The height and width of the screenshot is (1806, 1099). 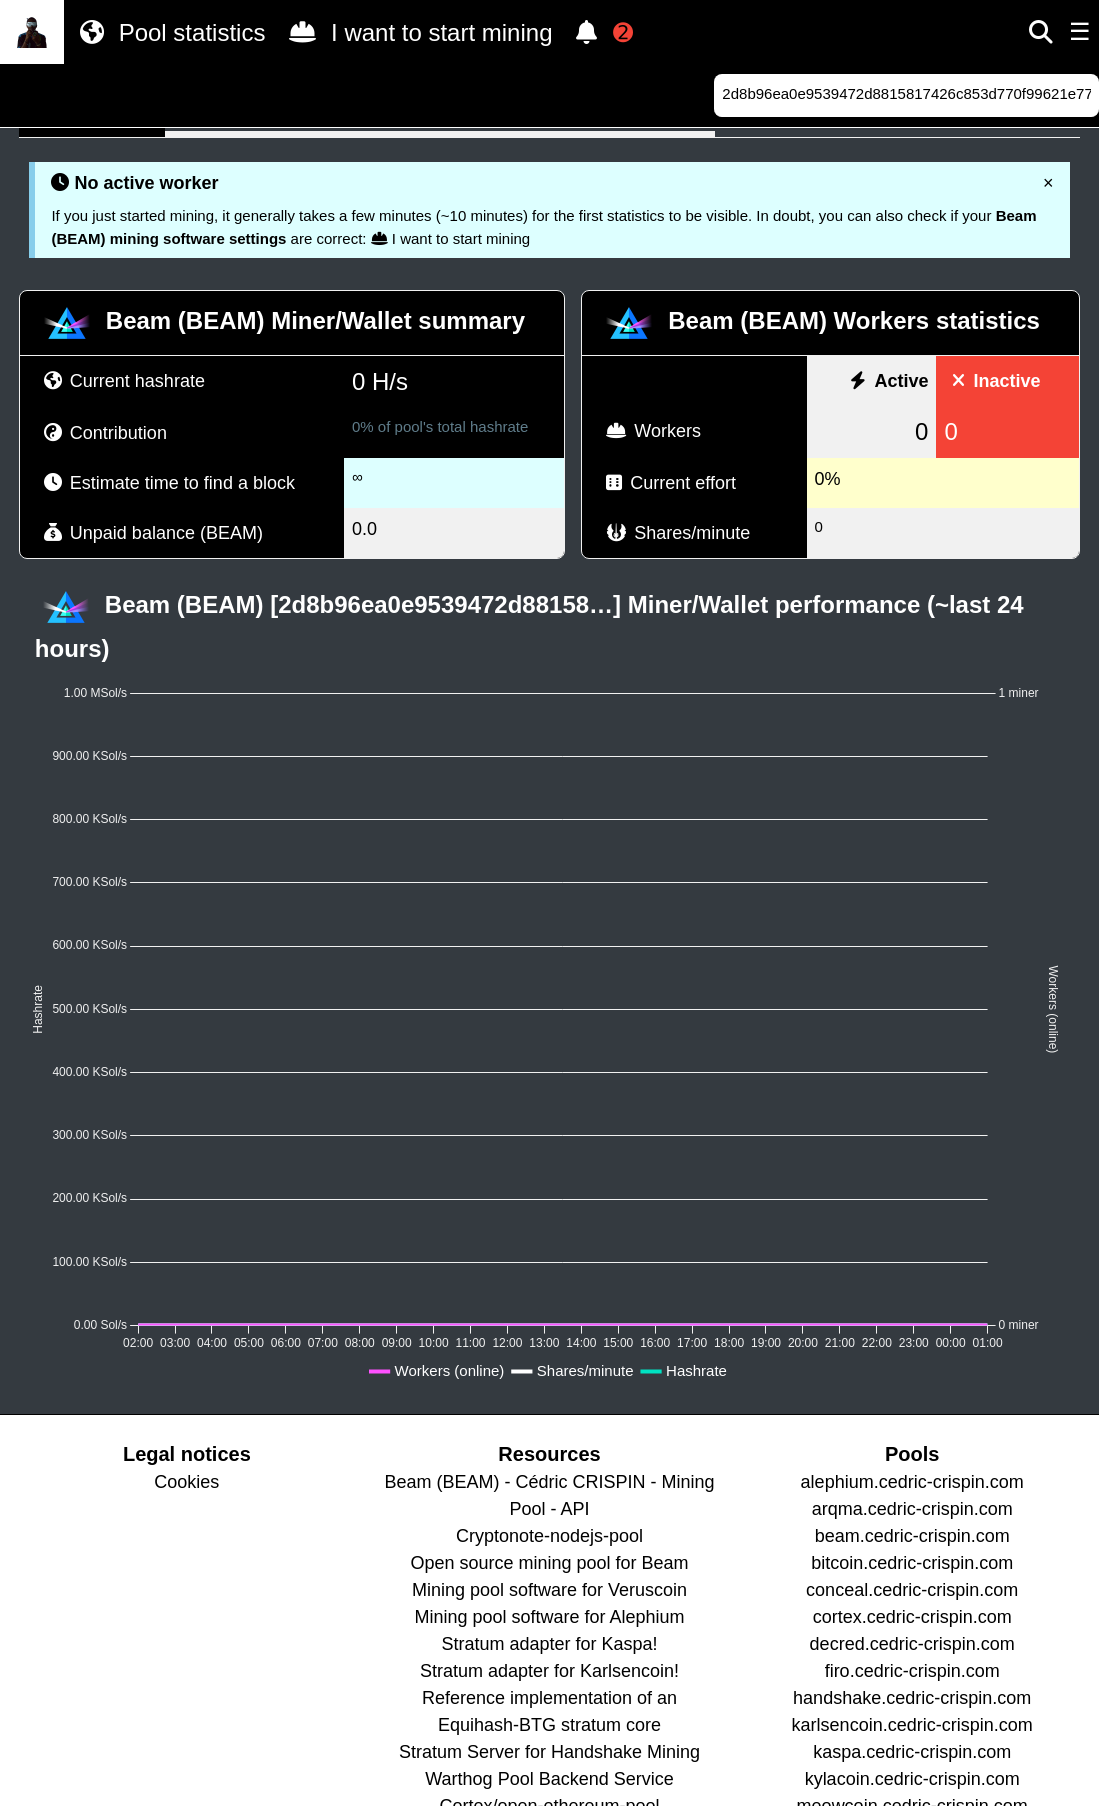 What do you see at coordinates (912, 1725) in the screenshot?
I see `karlsencoin.cedric-crispin.com` at bounding box center [912, 1725].